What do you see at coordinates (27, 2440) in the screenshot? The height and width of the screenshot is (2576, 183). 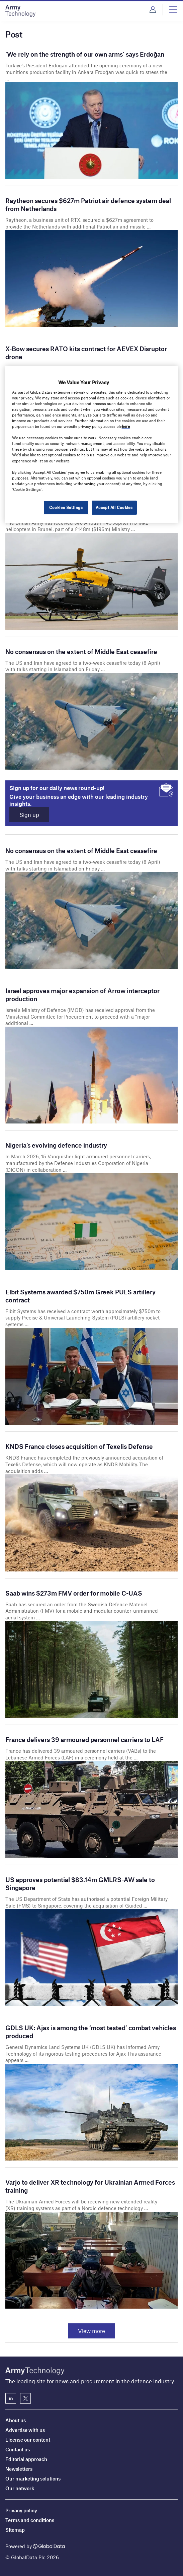 I see `License our content` at bounding box center [27, 2440].